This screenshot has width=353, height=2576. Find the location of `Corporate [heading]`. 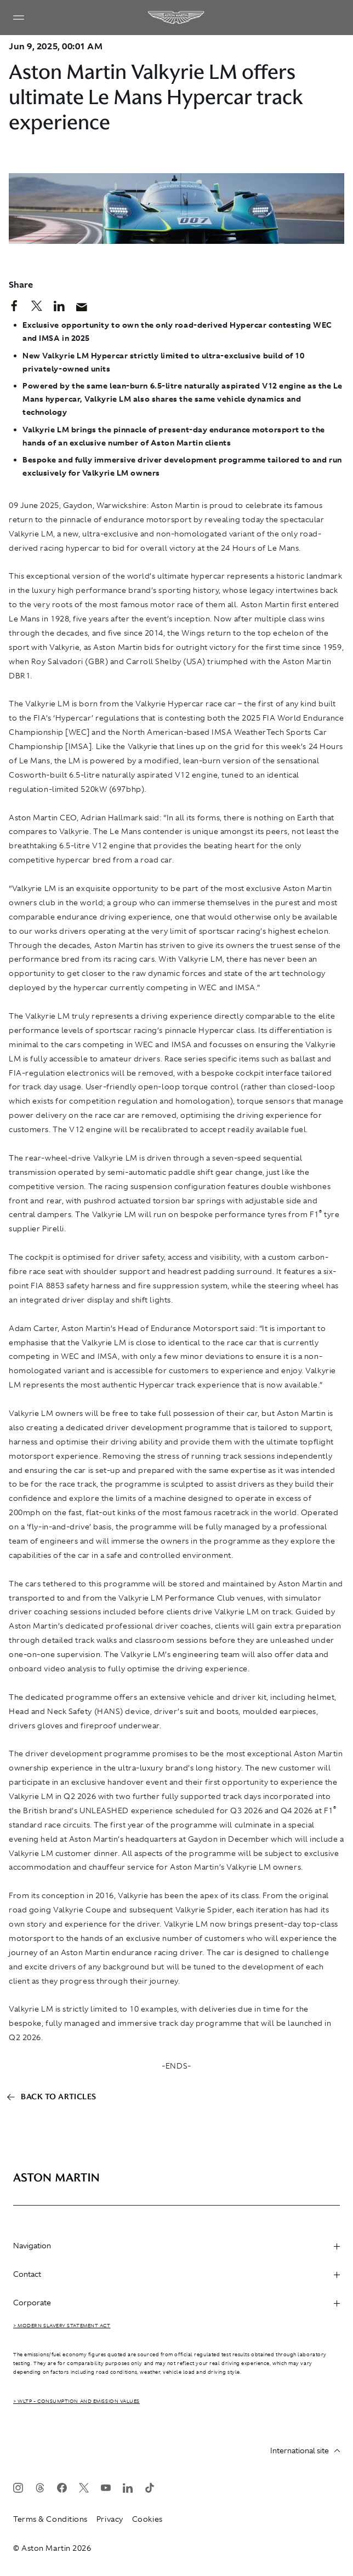

Corporate [heading] is located at coordinates (176, 2302).